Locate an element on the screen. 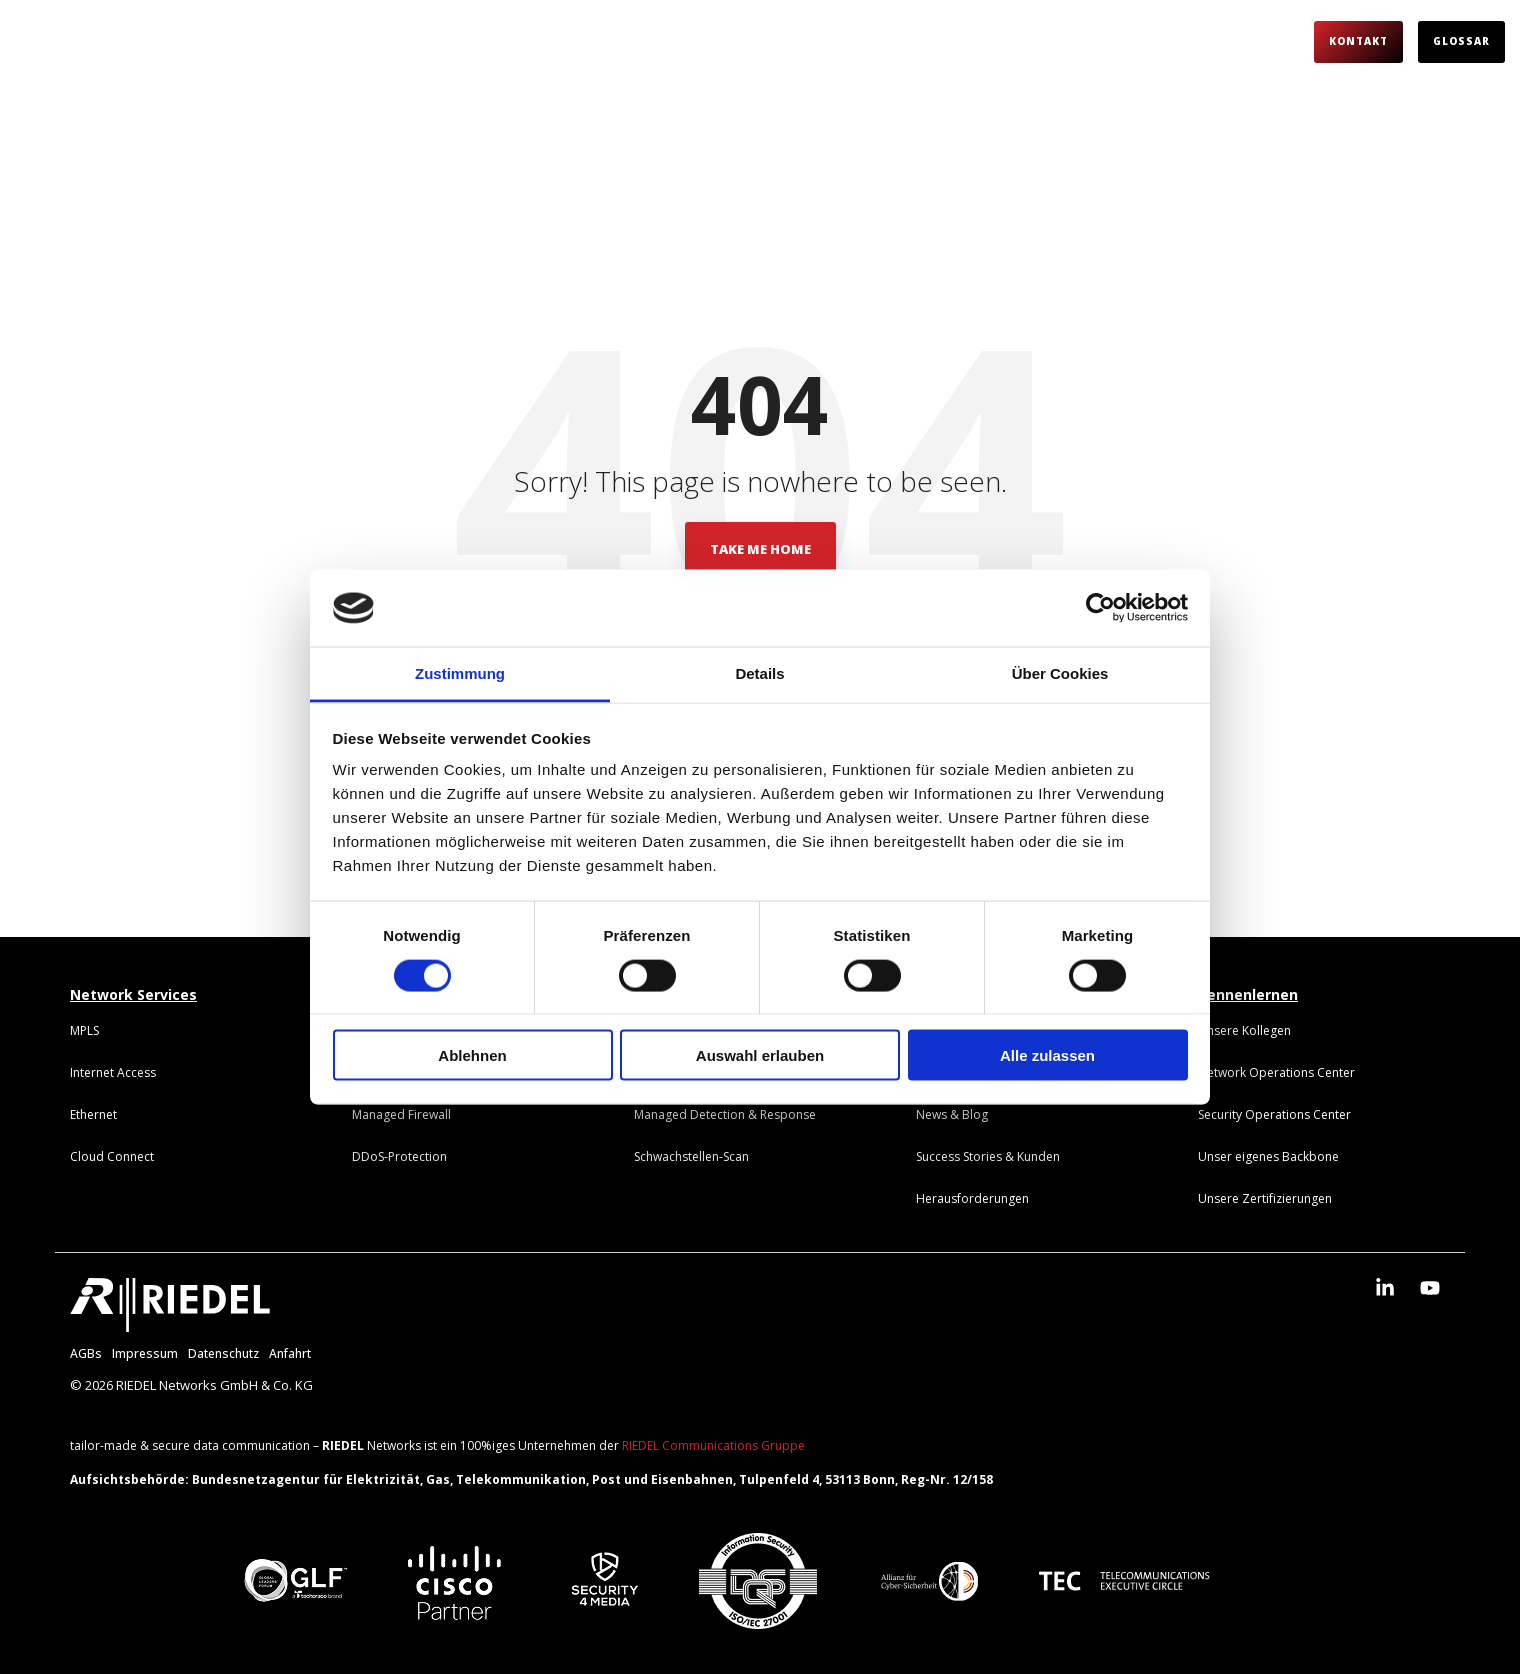  [Cookiebot von Usercentrics - öffnet in einem neuen Fenster] is located at coordinates (1100, 608).